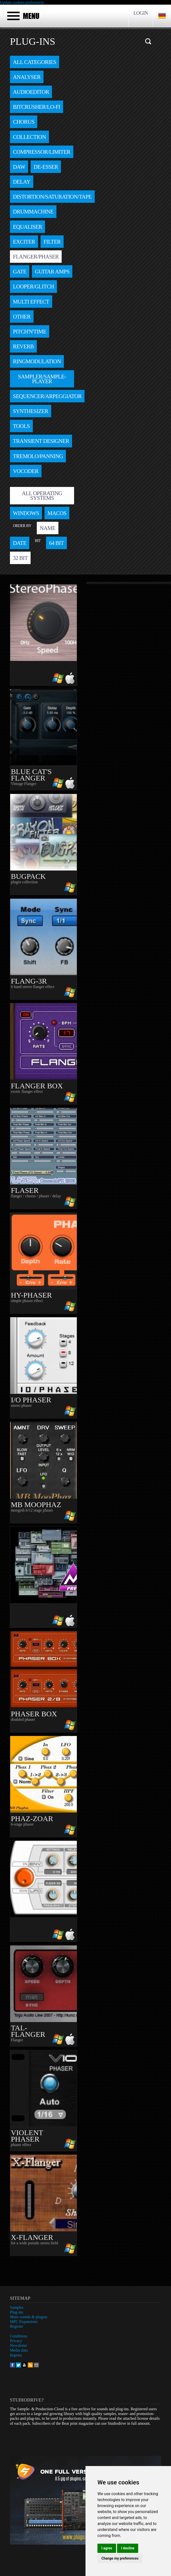 This screenshot has width=171, height=2576. I want to click on stagephaser, so click(43, 1891).